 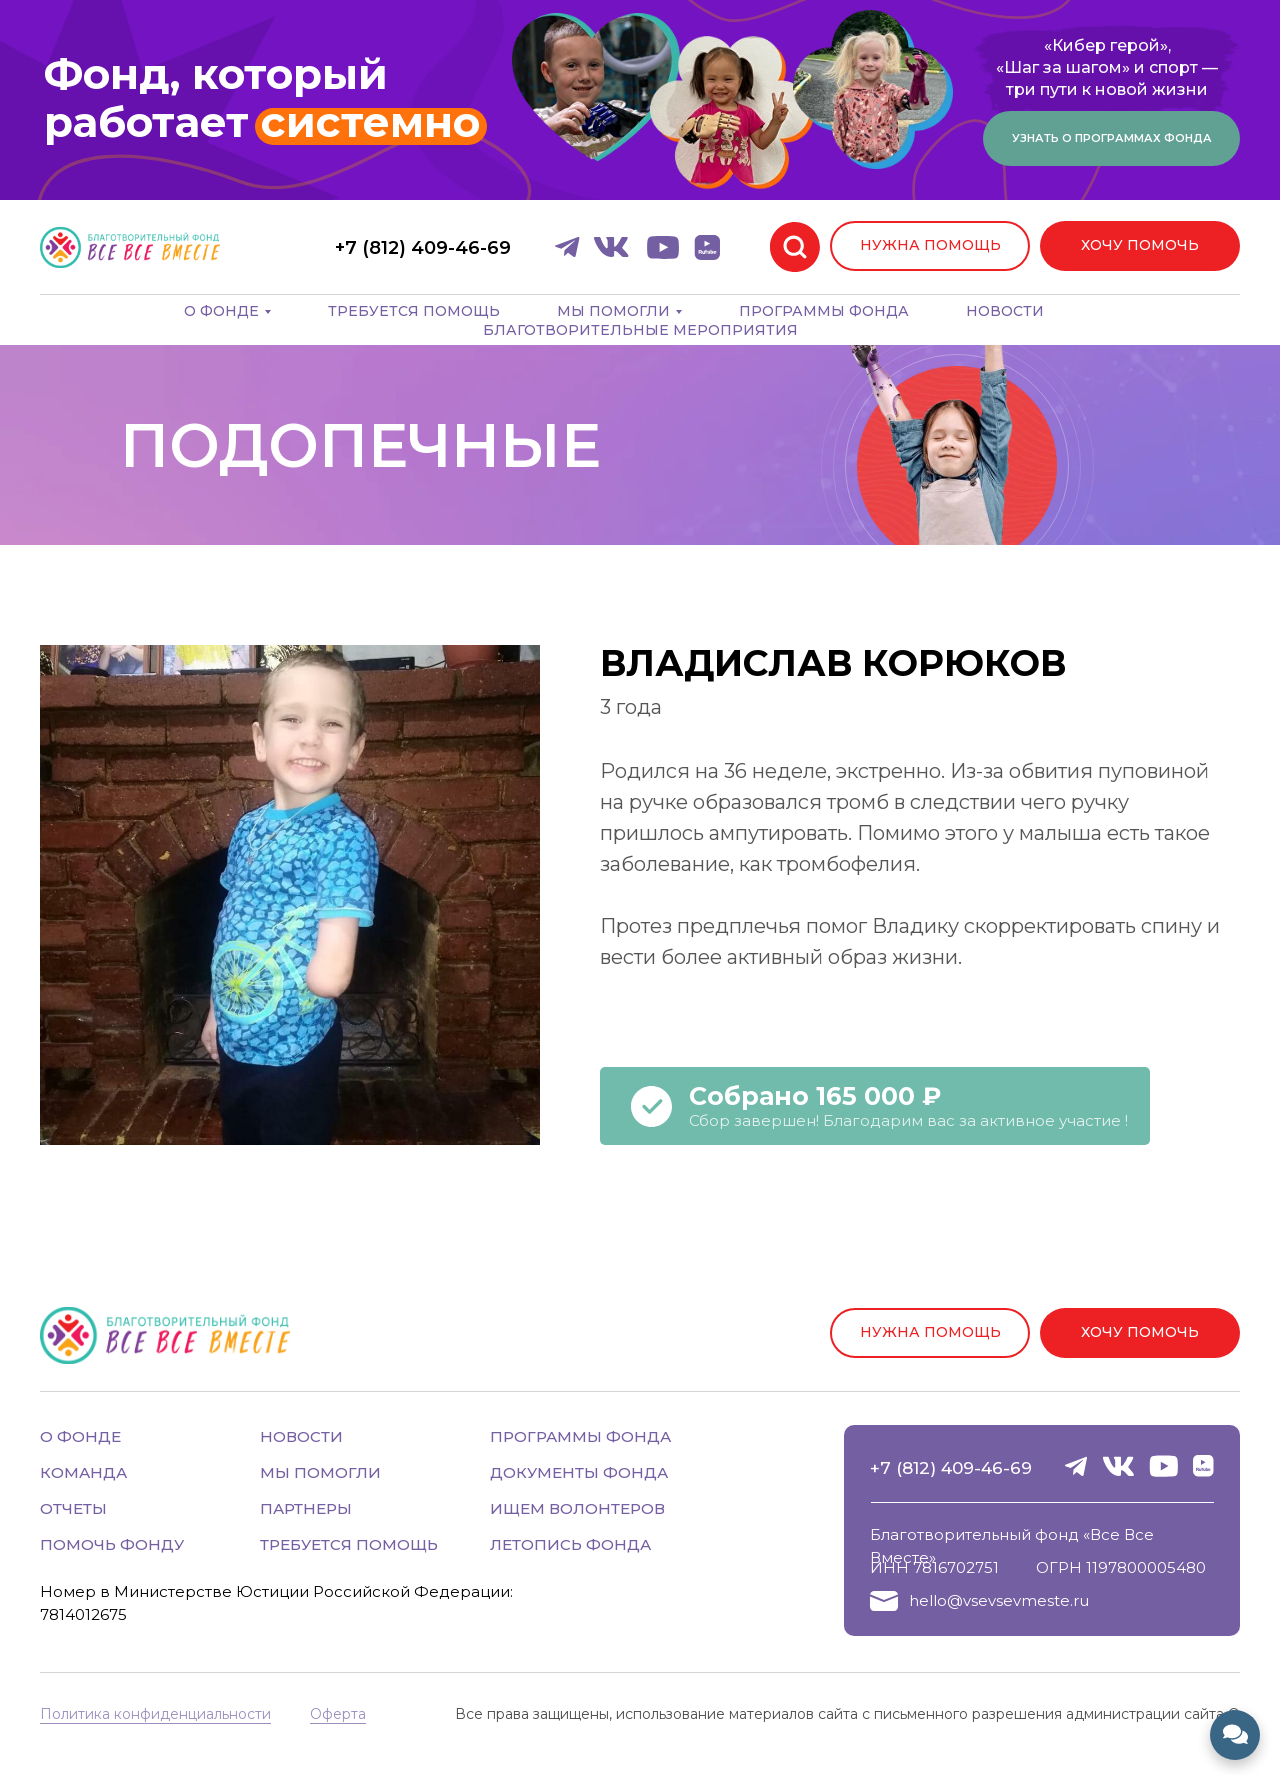 I want to click on Новости, so click(x=1005, y=311).